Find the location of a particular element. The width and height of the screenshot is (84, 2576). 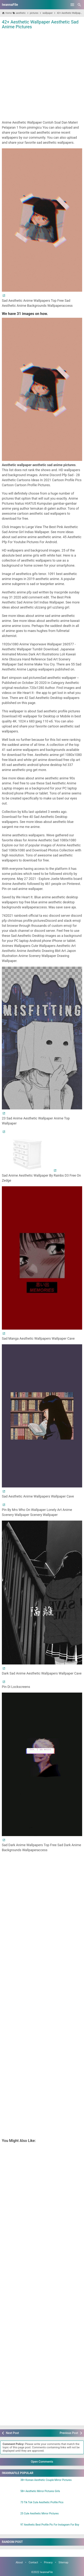

[Open Menu] is located at coordinates (72, 4).